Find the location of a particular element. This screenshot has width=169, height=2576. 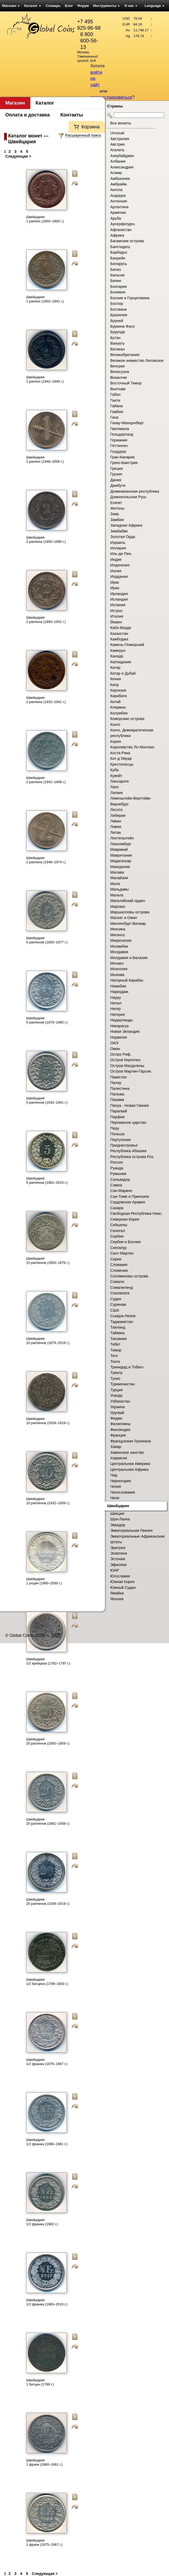

Габон is located at coordinates (115, 394).